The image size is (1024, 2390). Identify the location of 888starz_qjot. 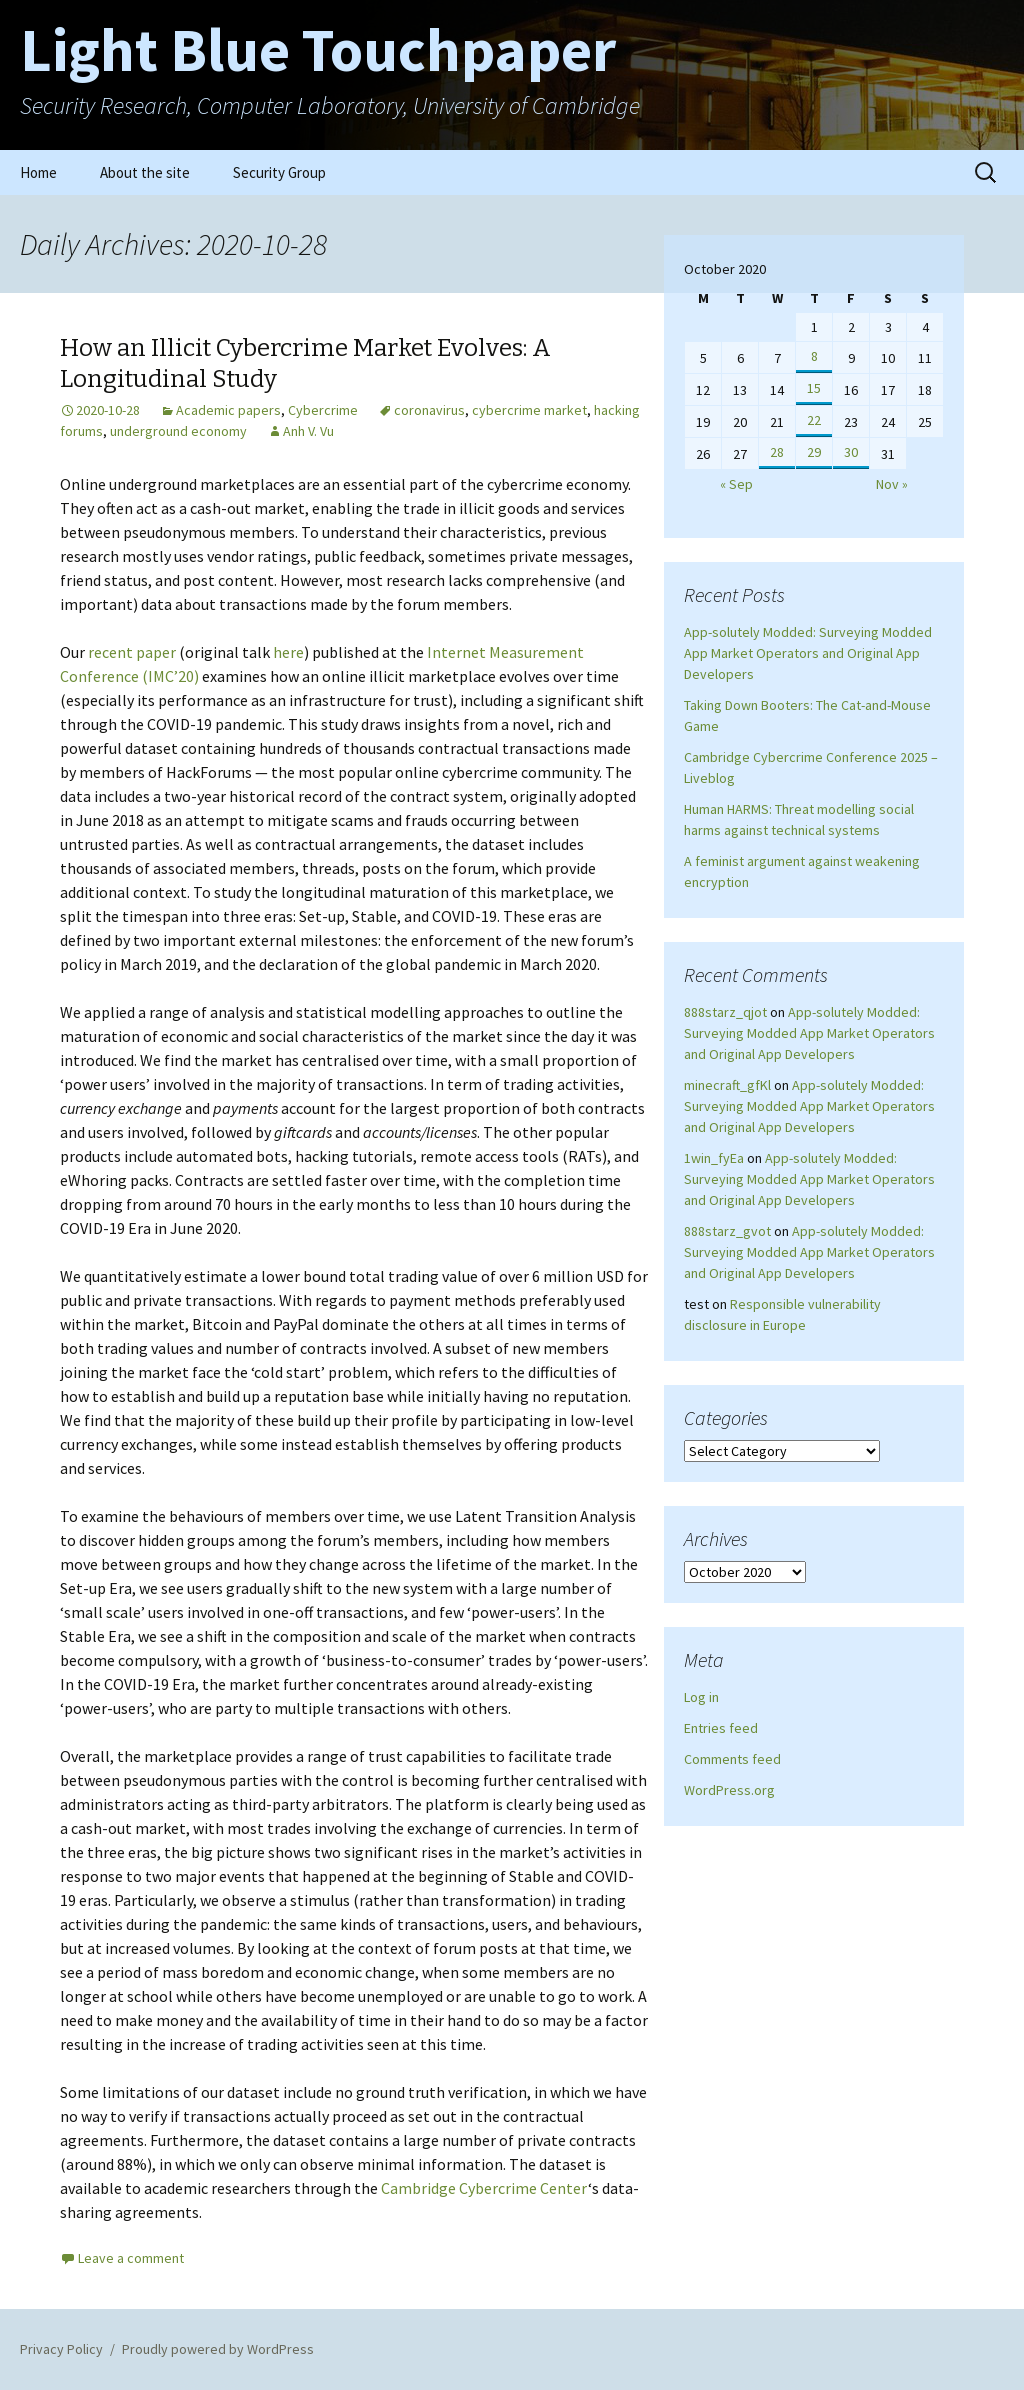
(725, 1012).